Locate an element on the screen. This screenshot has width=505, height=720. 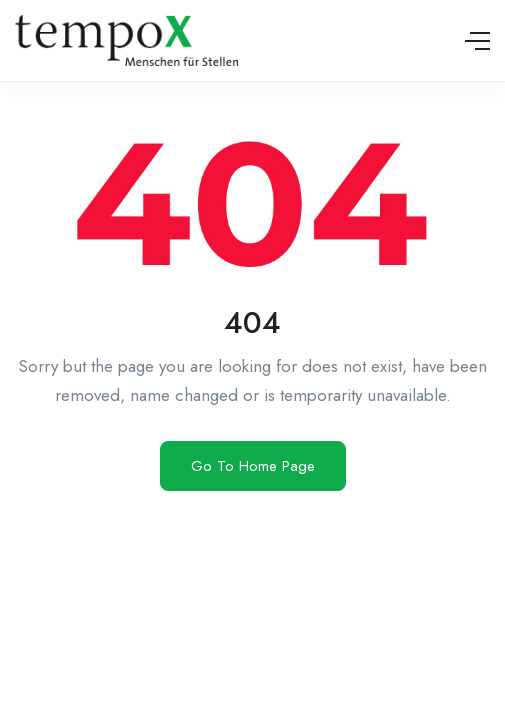
Go To Home Page is located at coordinates (253, 466).